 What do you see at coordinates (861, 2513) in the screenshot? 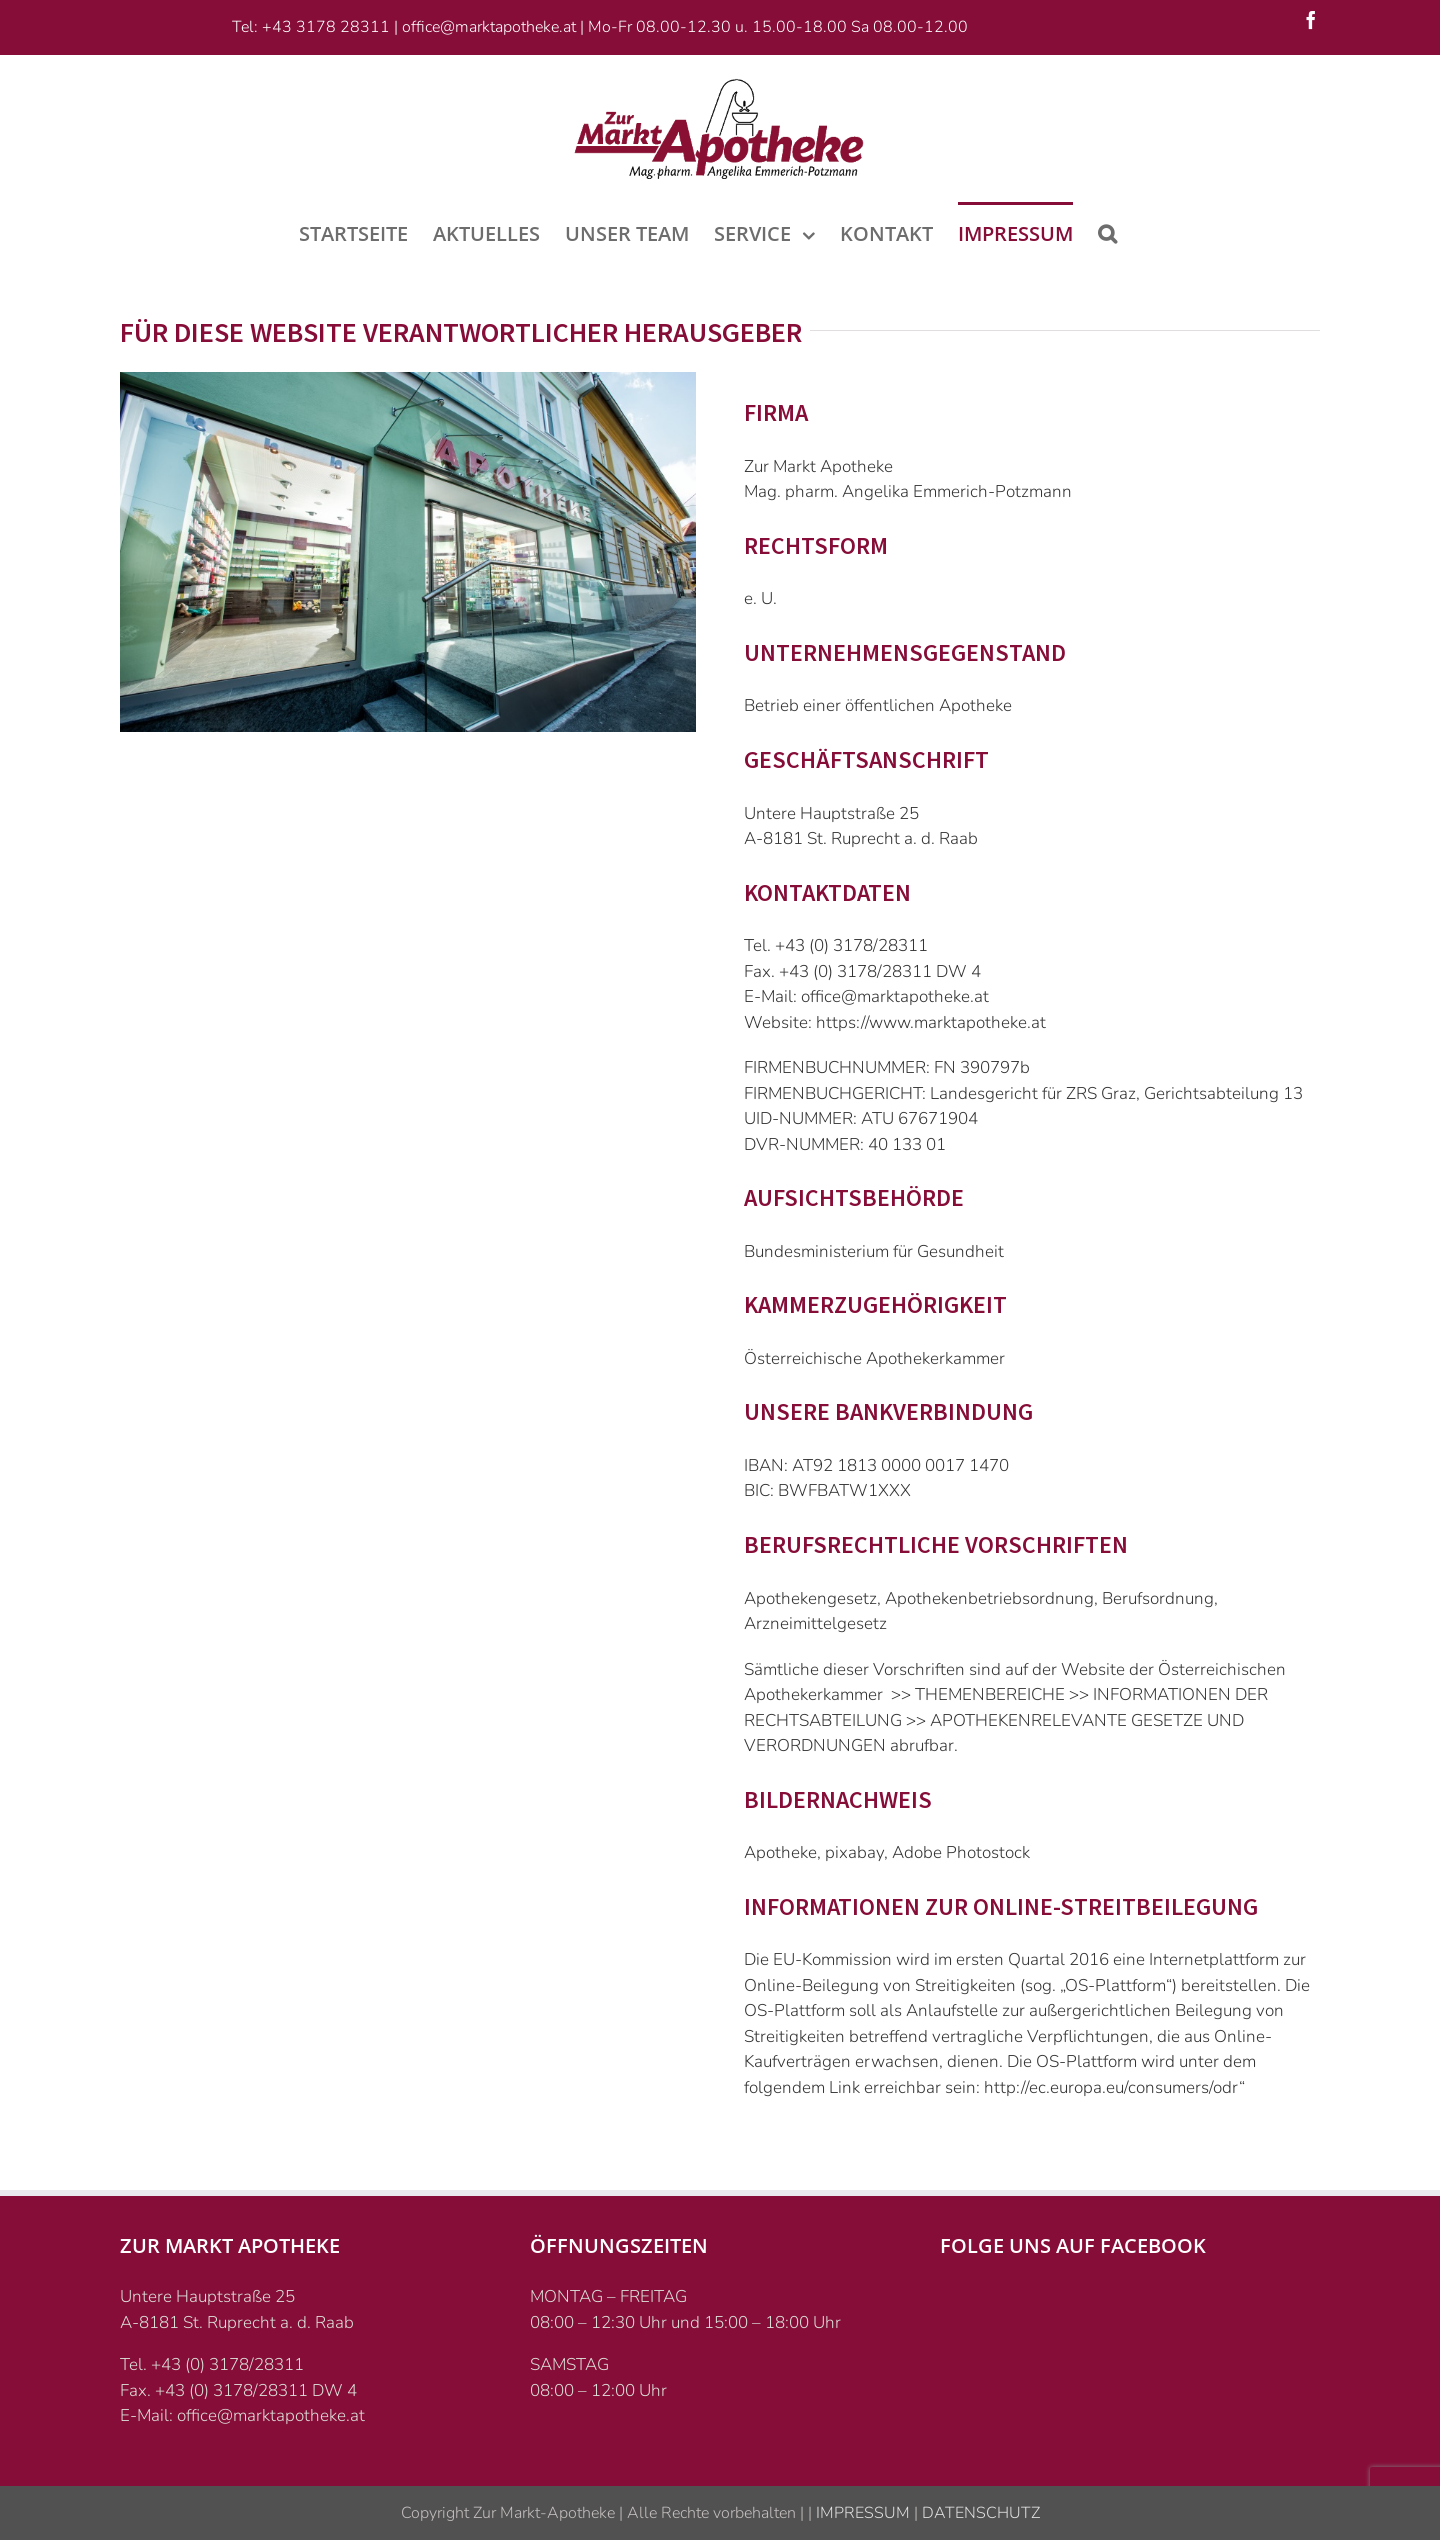
I see `IMPRESSUM` at bounding box center [861, 2513].